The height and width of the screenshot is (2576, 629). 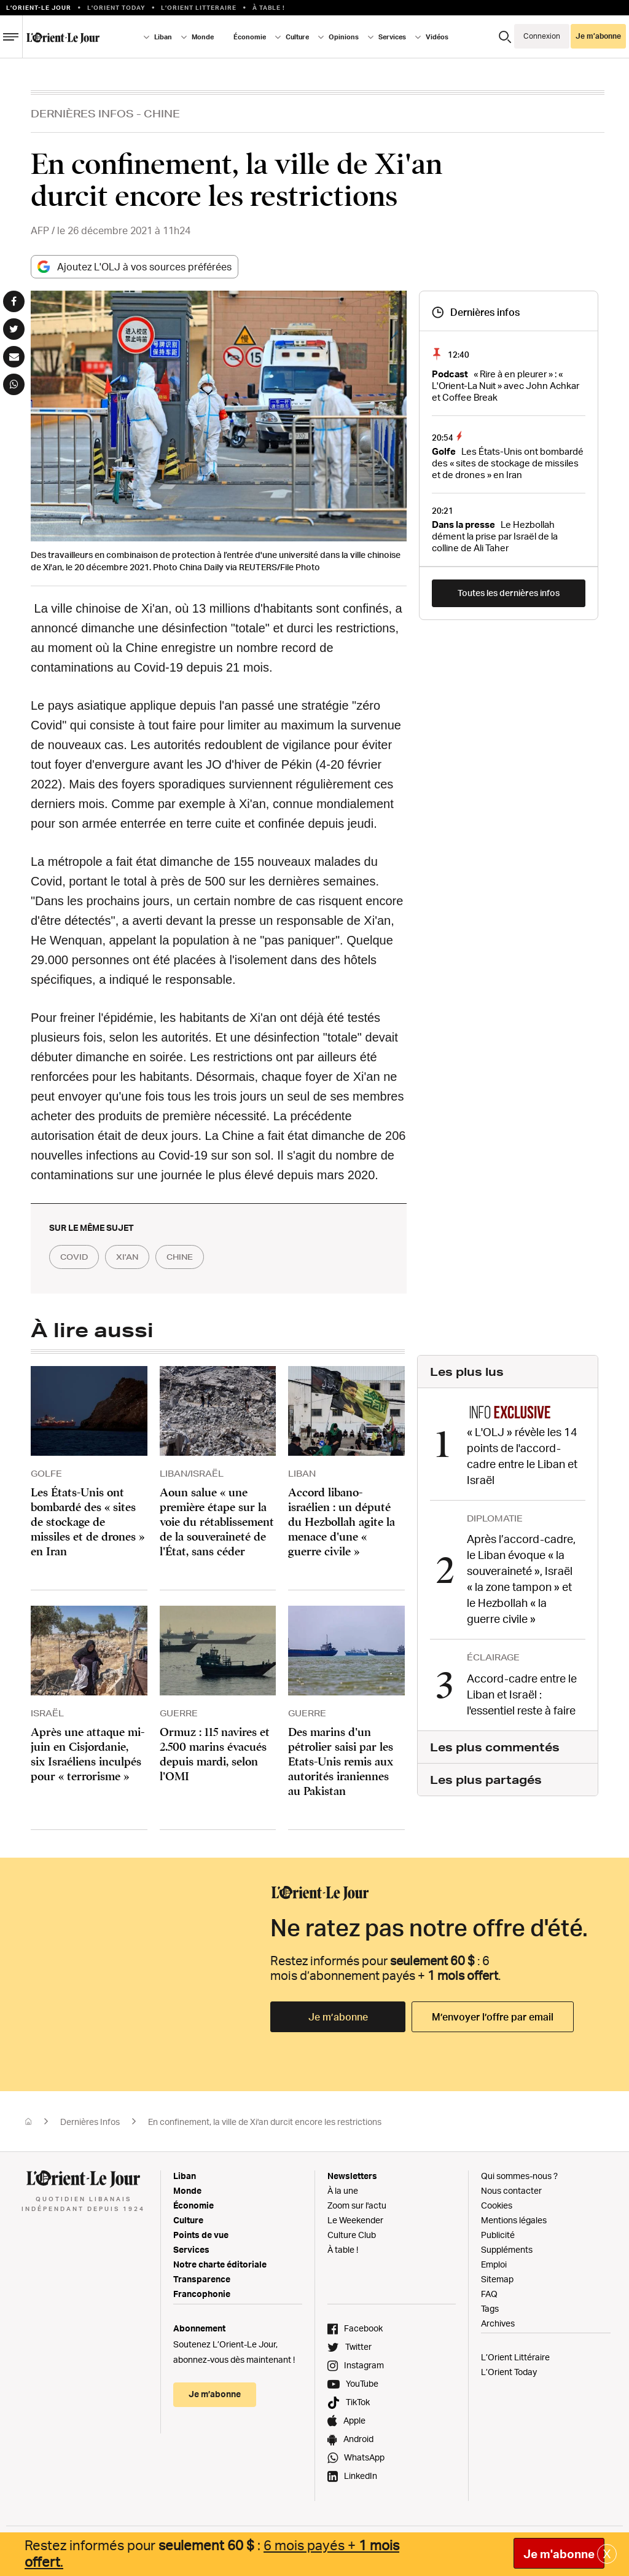 What do you see at coordinates (82, 113) in the screenshot?
I see `Dernières Infos` at bounding box center [82, 113].